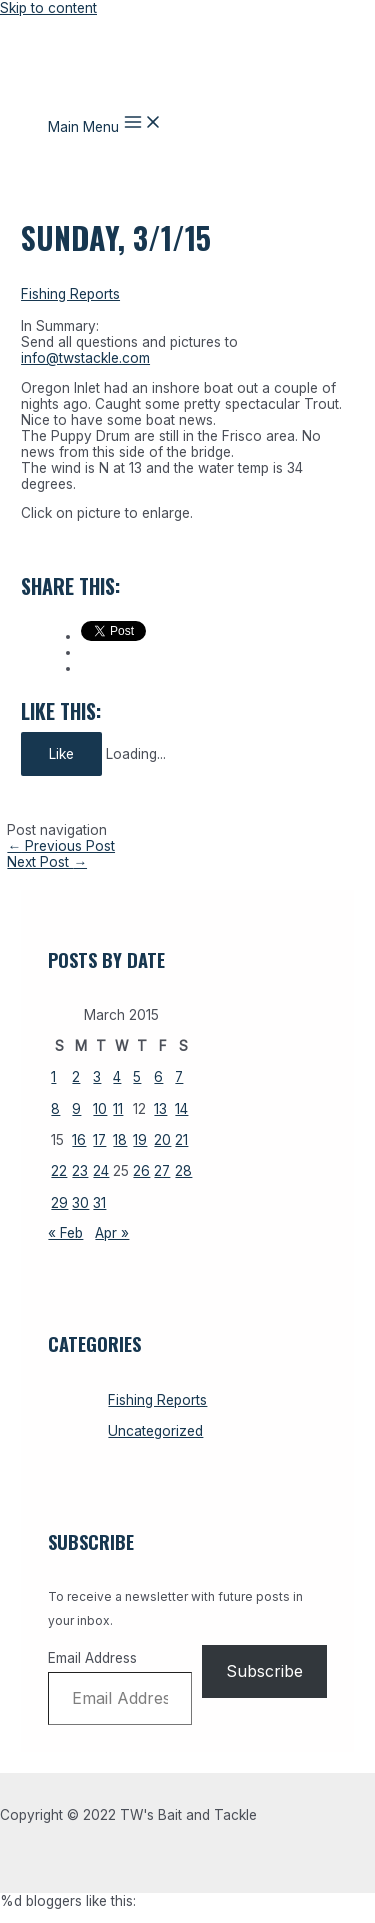 This screenshot has width=375, height=1923. What do you see at coordinates (137, 1077) in the screenshot?
I see `5 [Posts published on March 5, 2026]` at bounding box center [137, 1077].